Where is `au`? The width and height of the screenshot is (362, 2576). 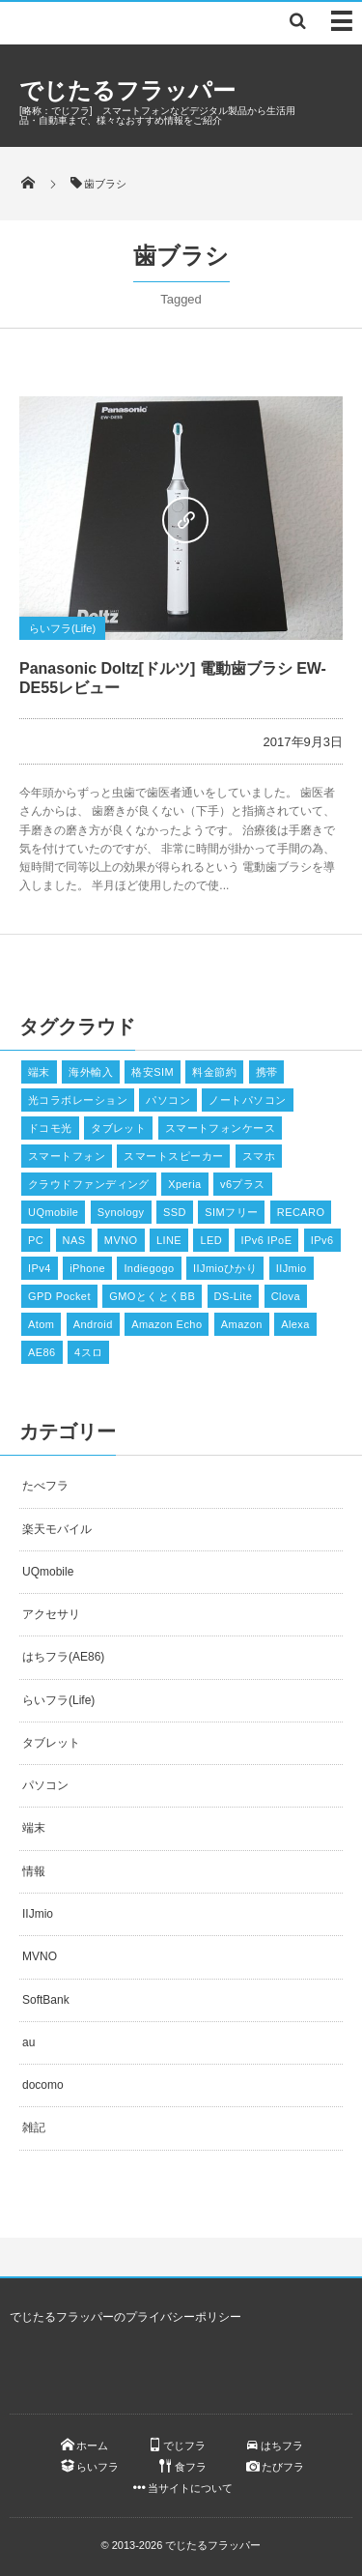
au is located at coordinates (28, 2042).